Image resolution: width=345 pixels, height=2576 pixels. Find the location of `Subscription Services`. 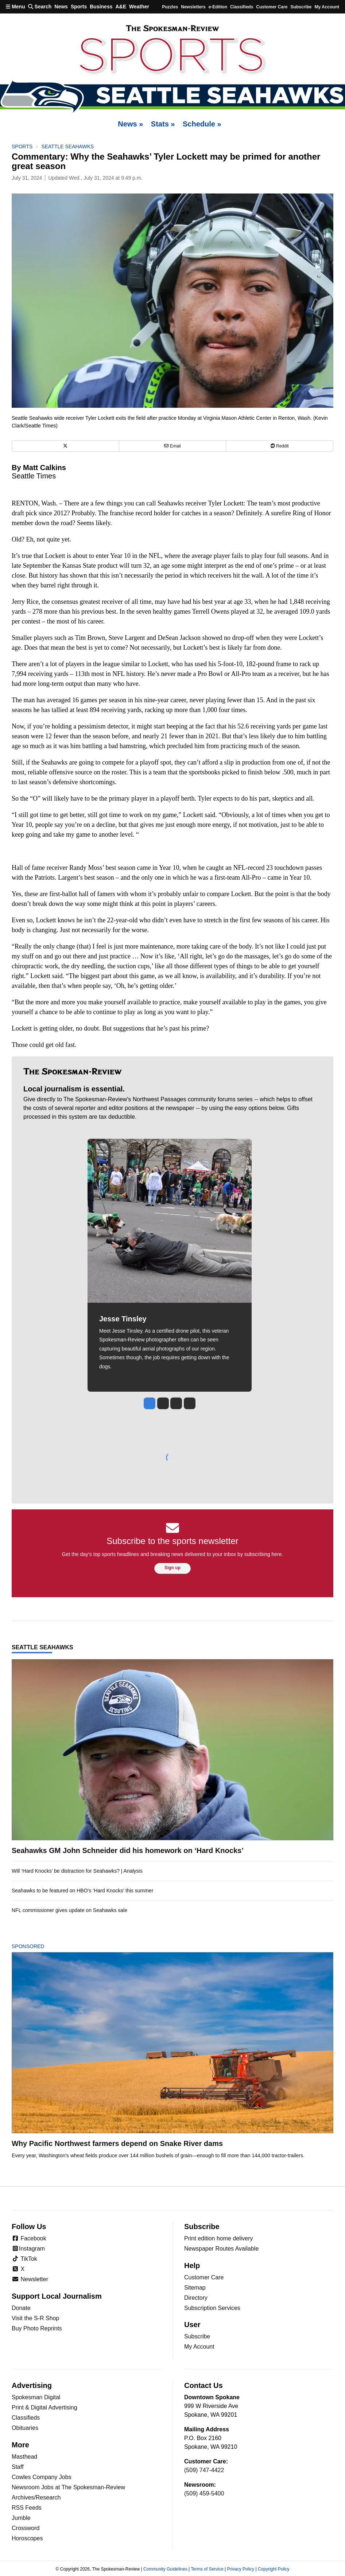

Subscription Services is located at coordinates (212, 2308).